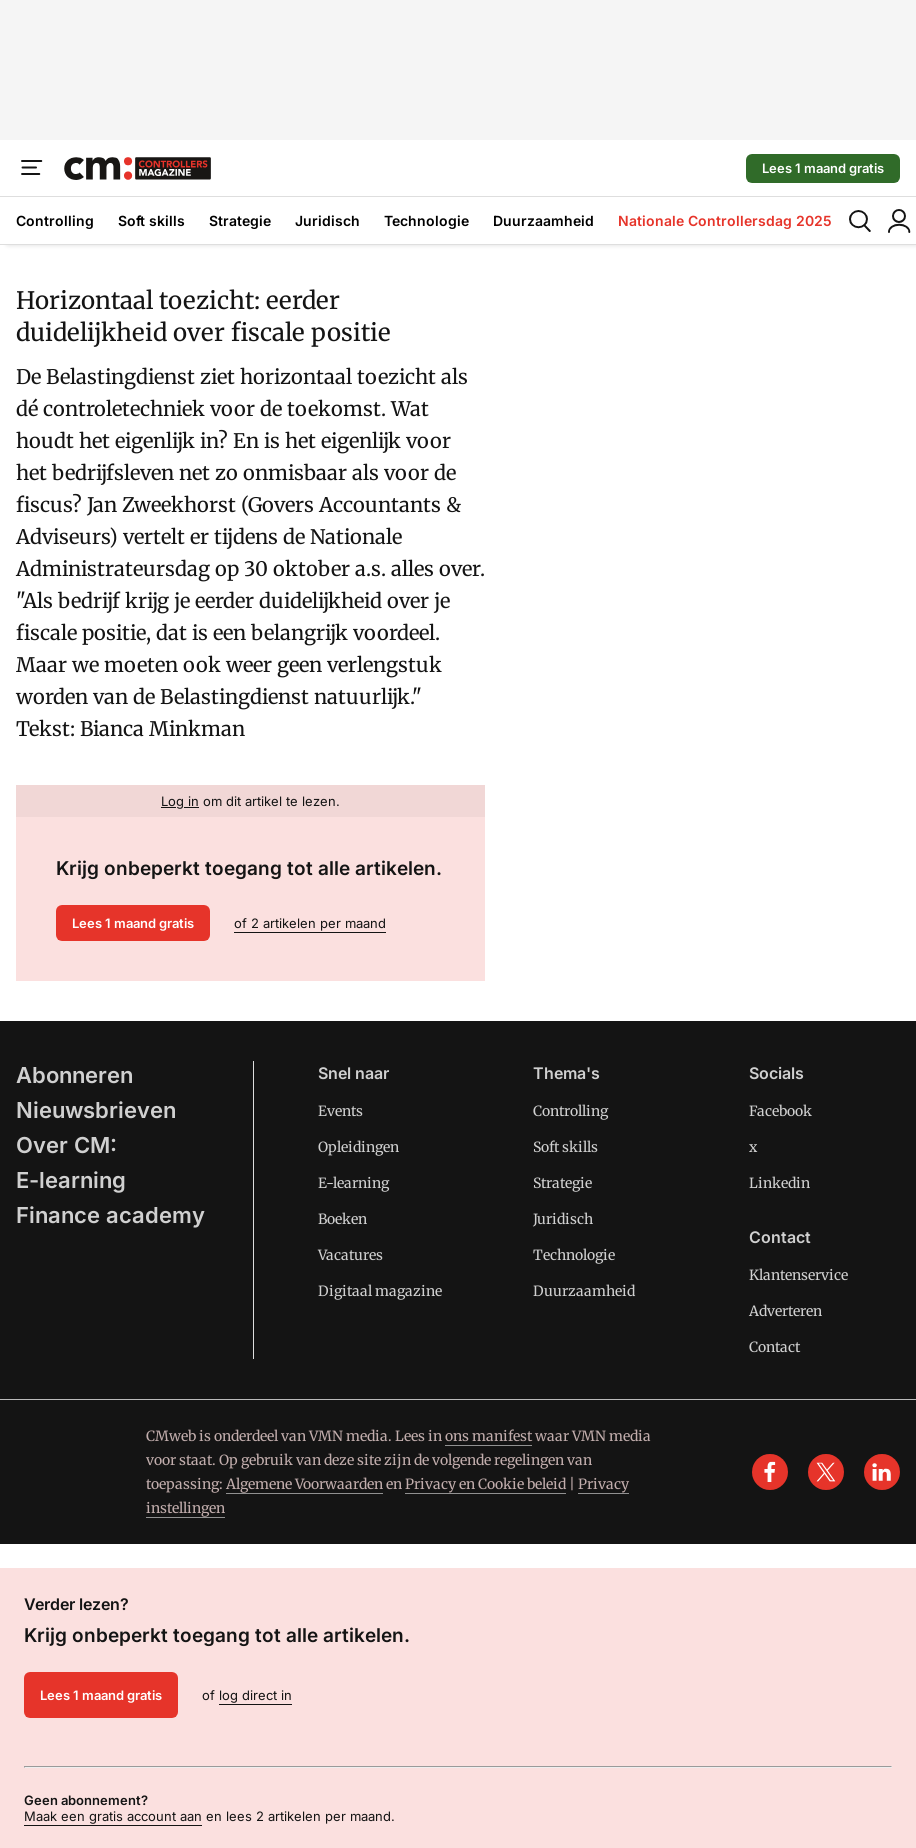  Describe the element at coordinates (725, 220) in the screenshot. I see `Nationale Controllersdag 2025` at that location.